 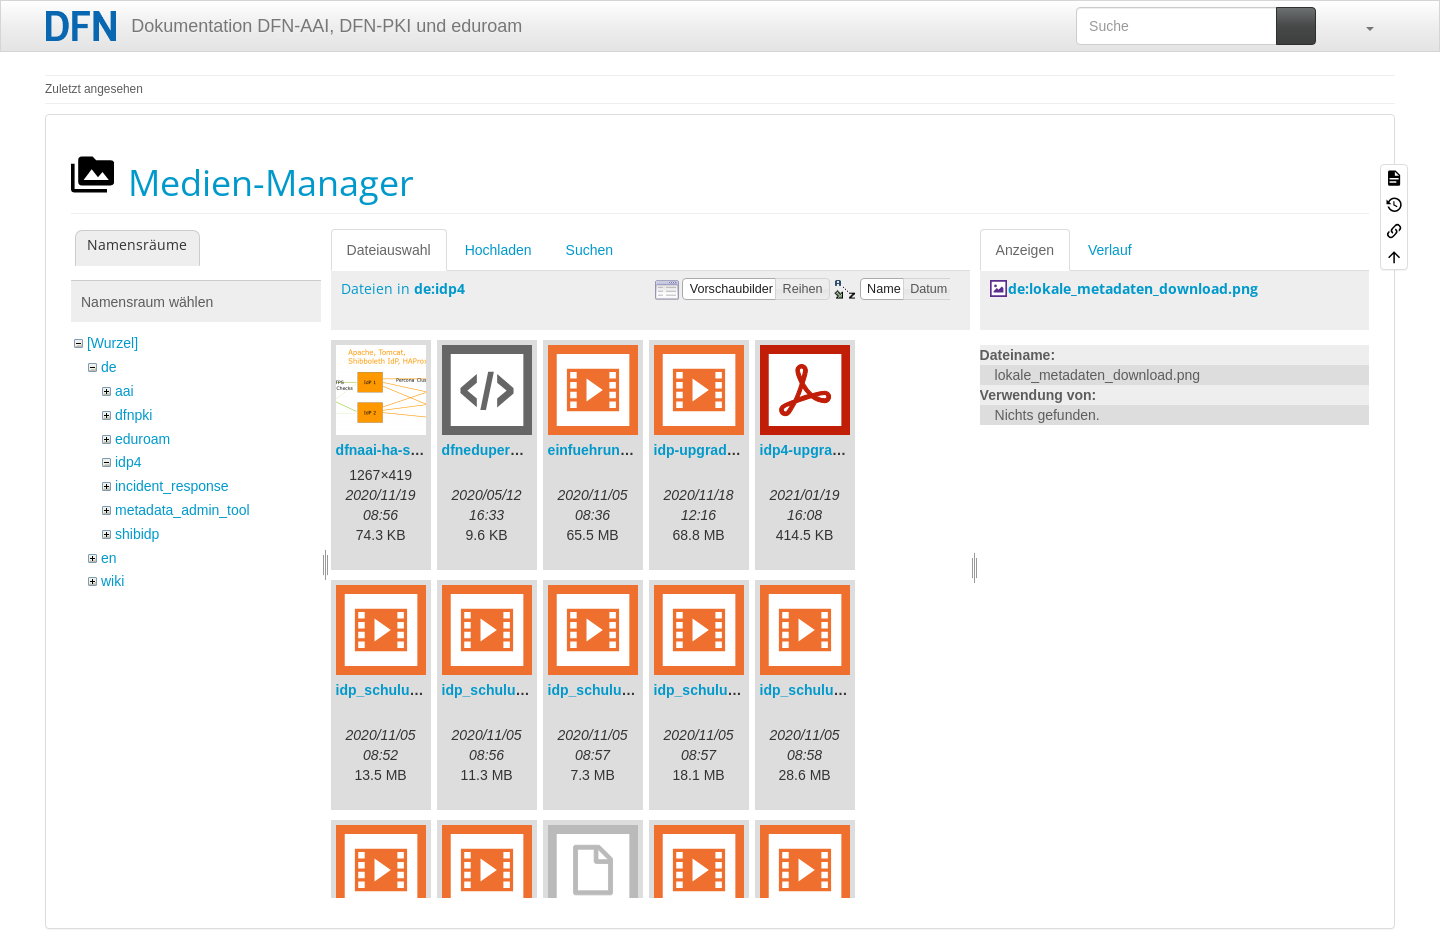 I want to click on dfneduperson.xml, so click(x=502, y=450).